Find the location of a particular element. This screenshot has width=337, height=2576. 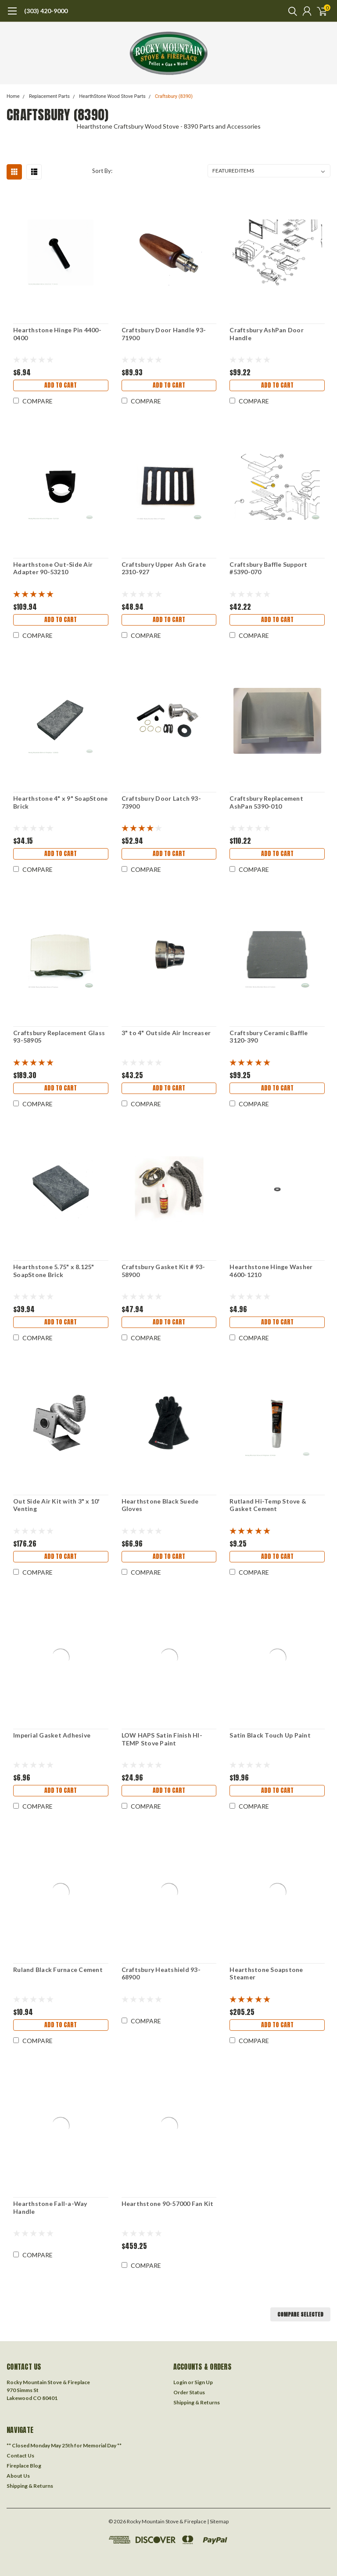

Hearthstone 90-57000 Fan Kit is located at coordinates (168, 2203).